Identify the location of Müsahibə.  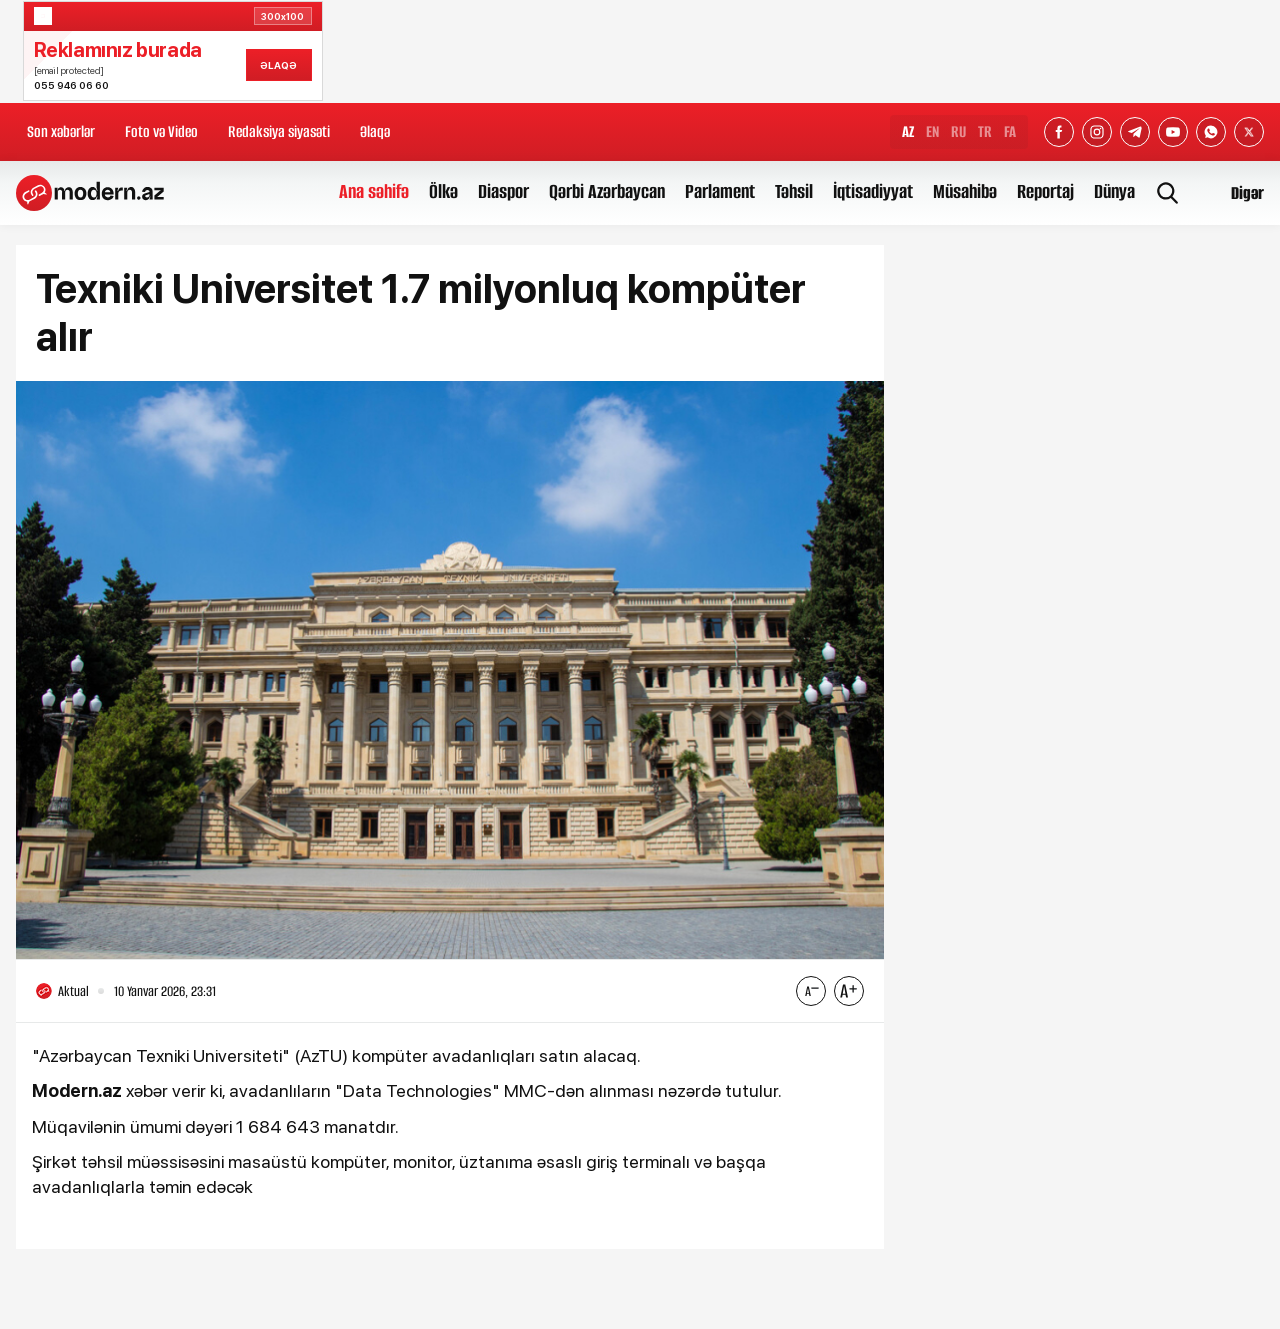
(965, 191).